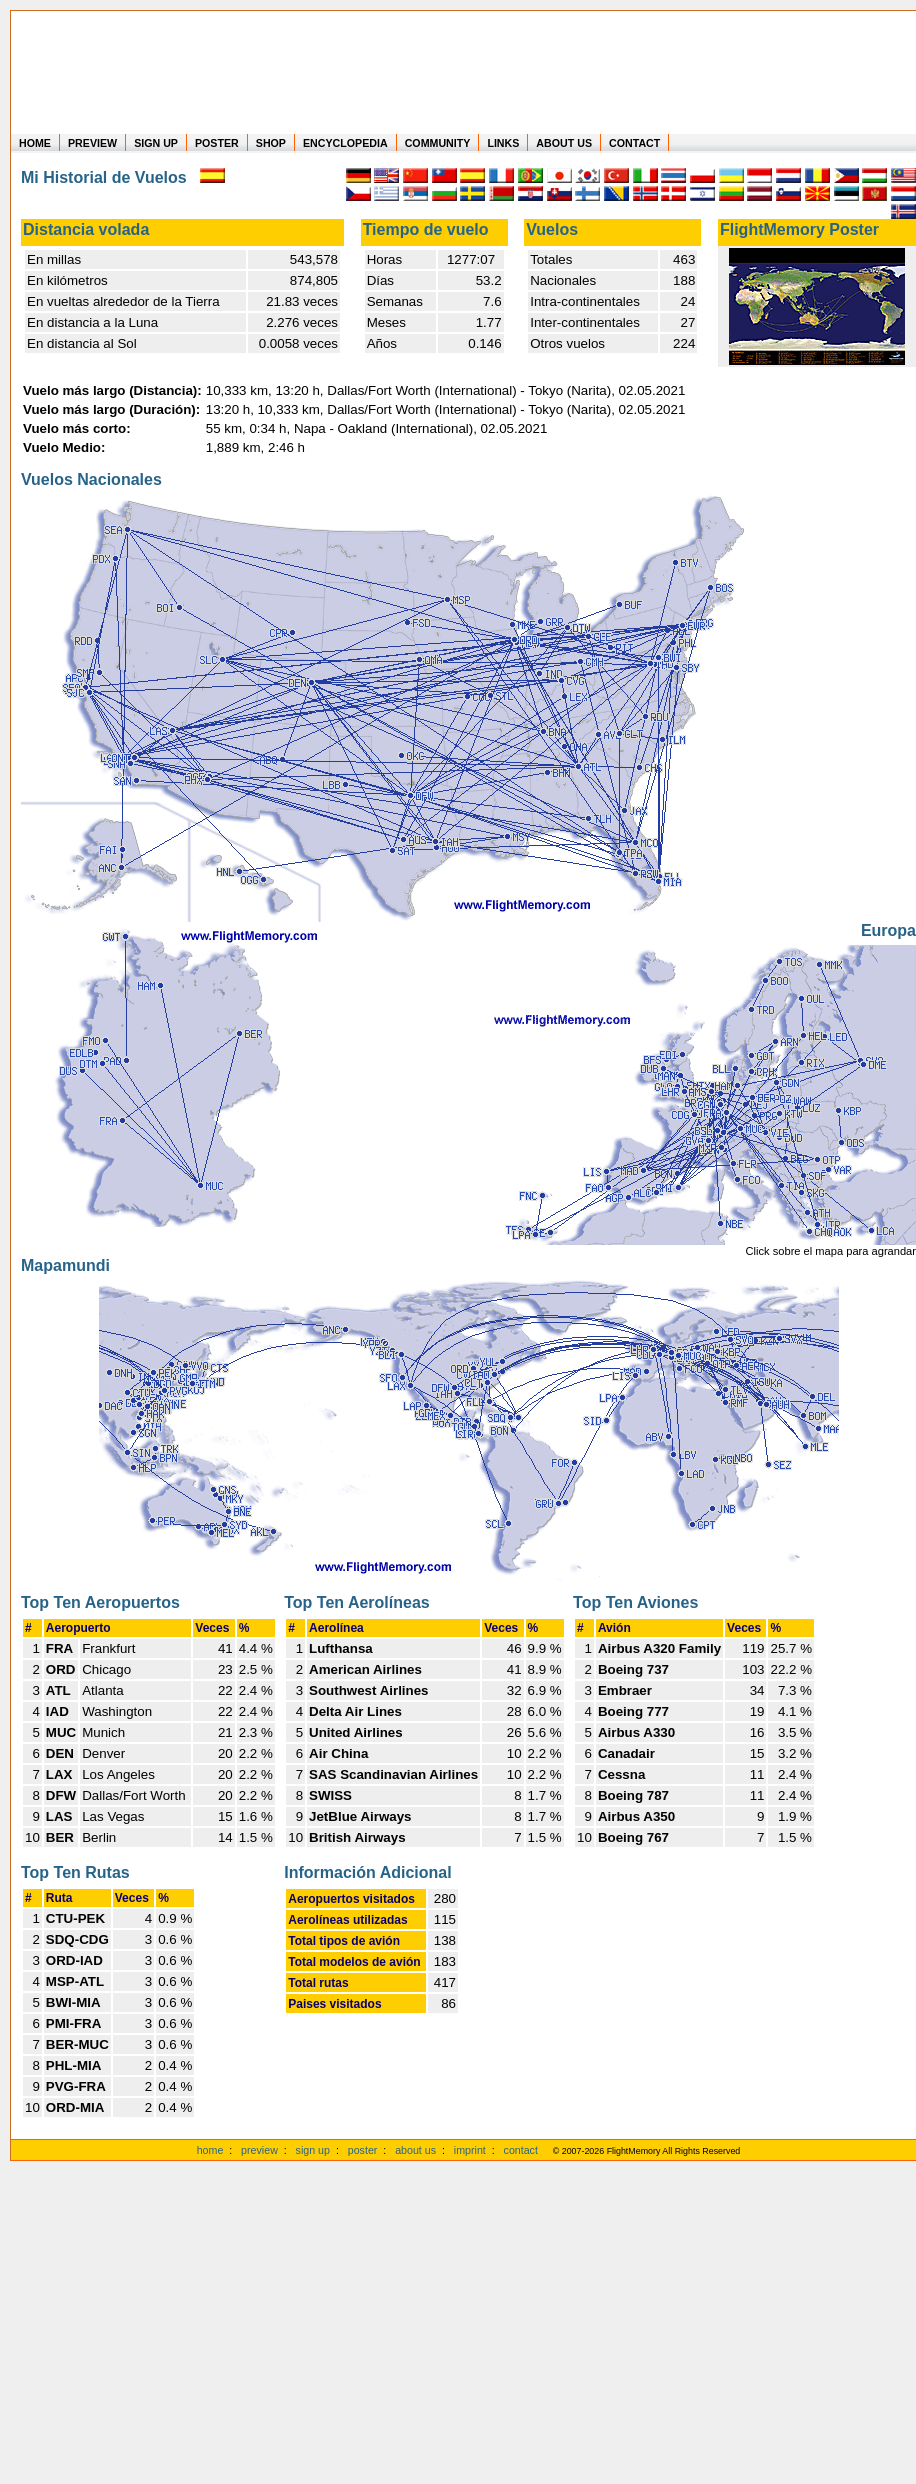 This screenshot has height=2484, width=916. I want to click on PREVIEW, so click(92, 143).